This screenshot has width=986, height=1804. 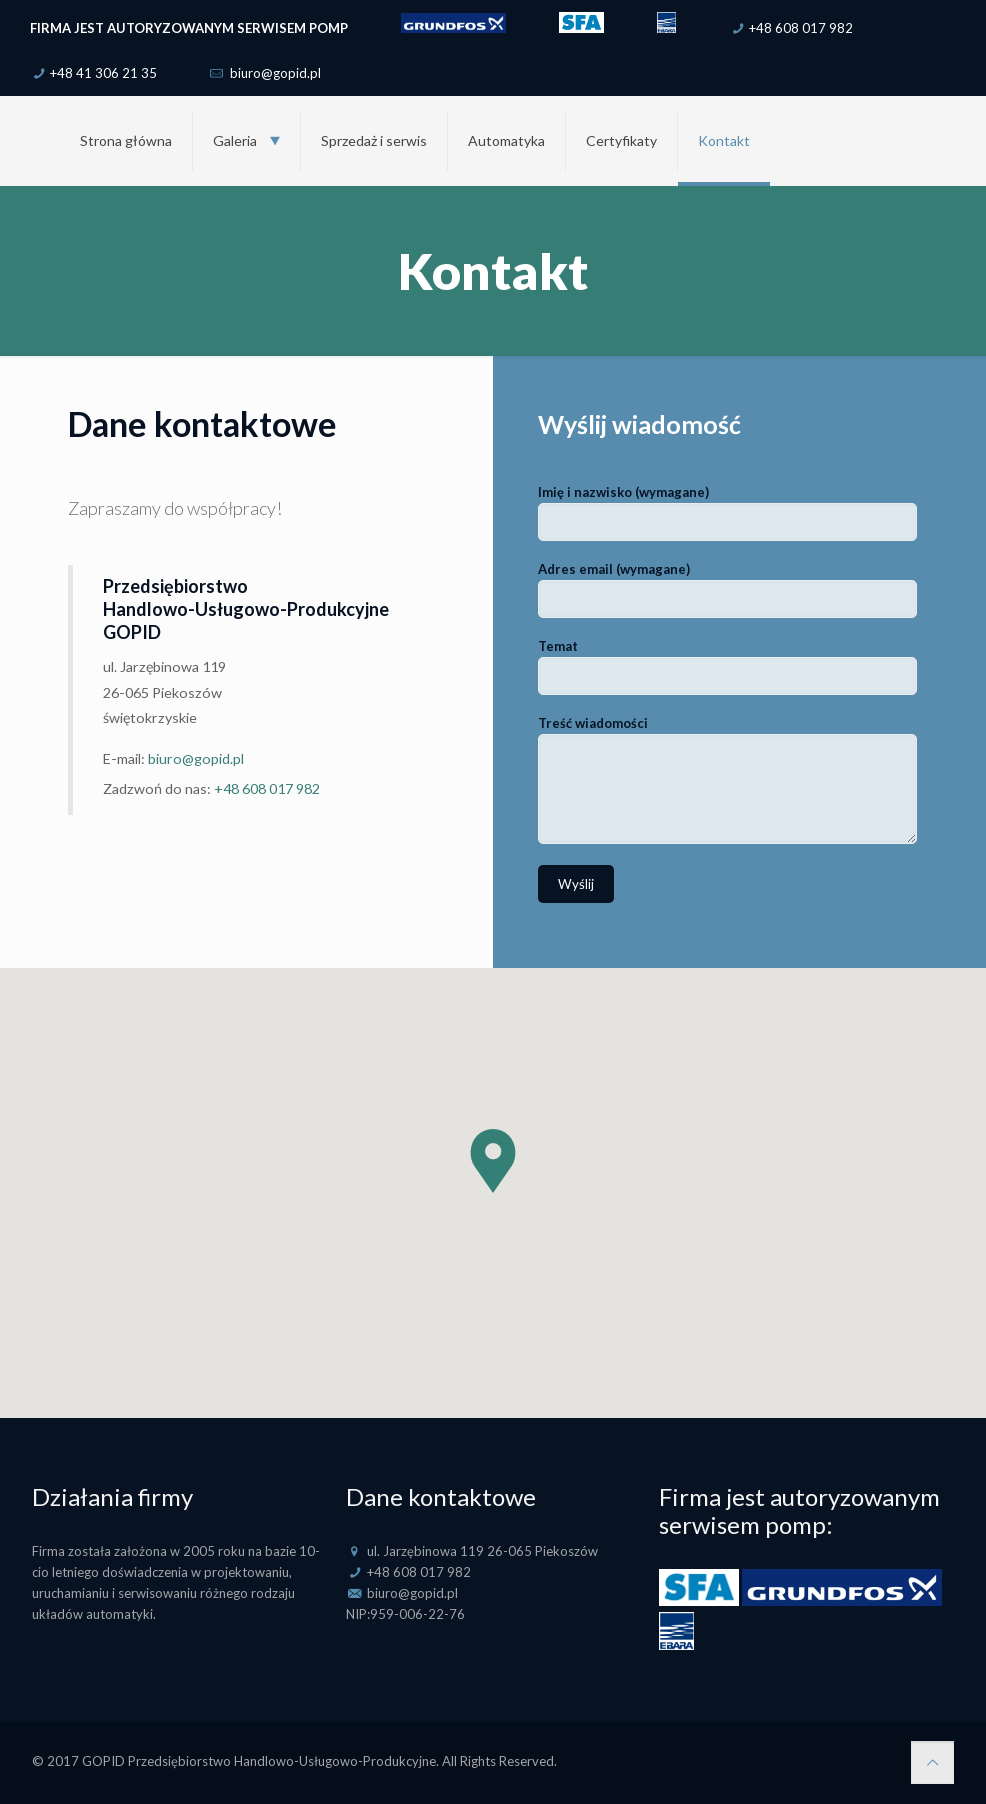 What do you see at coordinates (727, 666) in the screenshot?
I see `Temat` at bounding box center [727, 666].